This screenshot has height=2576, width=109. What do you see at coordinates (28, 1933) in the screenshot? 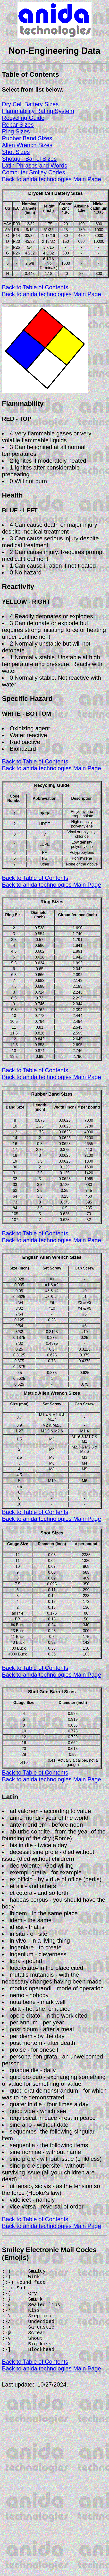
I see `in situ - on site` at bounding box center [28, 1933].